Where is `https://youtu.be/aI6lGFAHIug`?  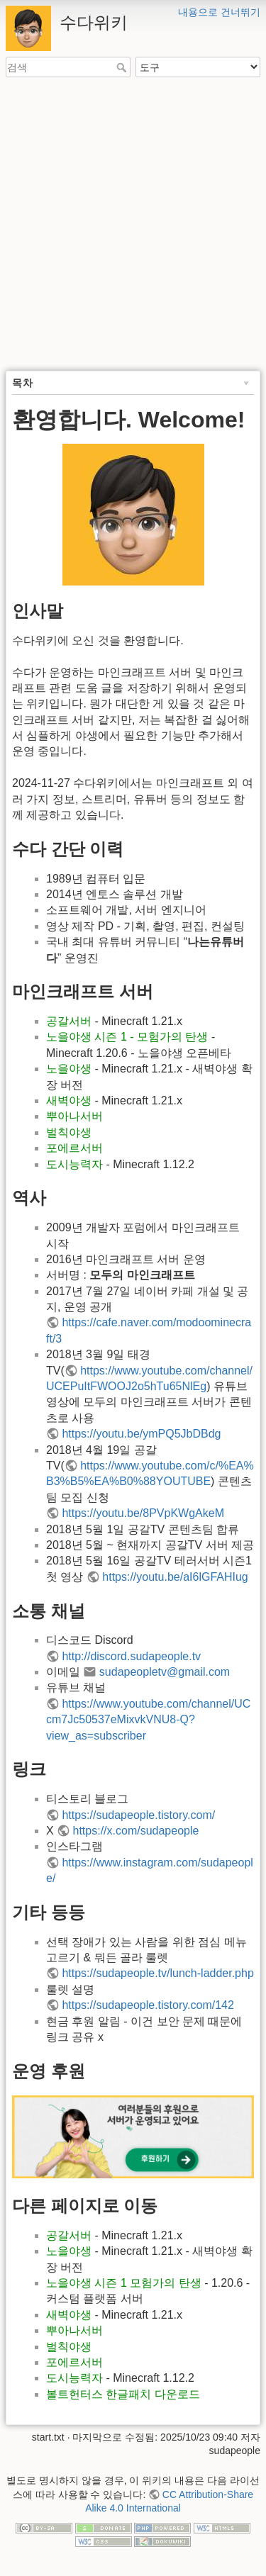
https://youtu.be/aI6lGFAHIug is located at coordinates (175, 1577).